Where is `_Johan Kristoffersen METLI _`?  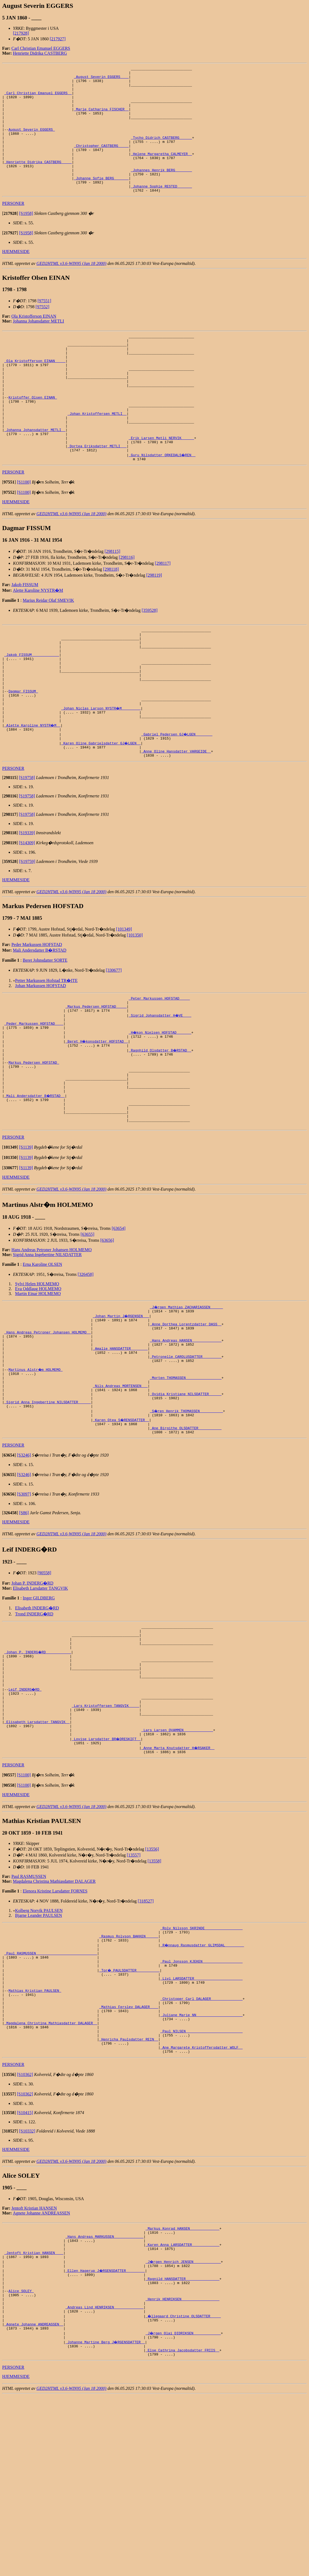
_Johan Kristoffersen METLI _ is located at coordinates (97, 454).